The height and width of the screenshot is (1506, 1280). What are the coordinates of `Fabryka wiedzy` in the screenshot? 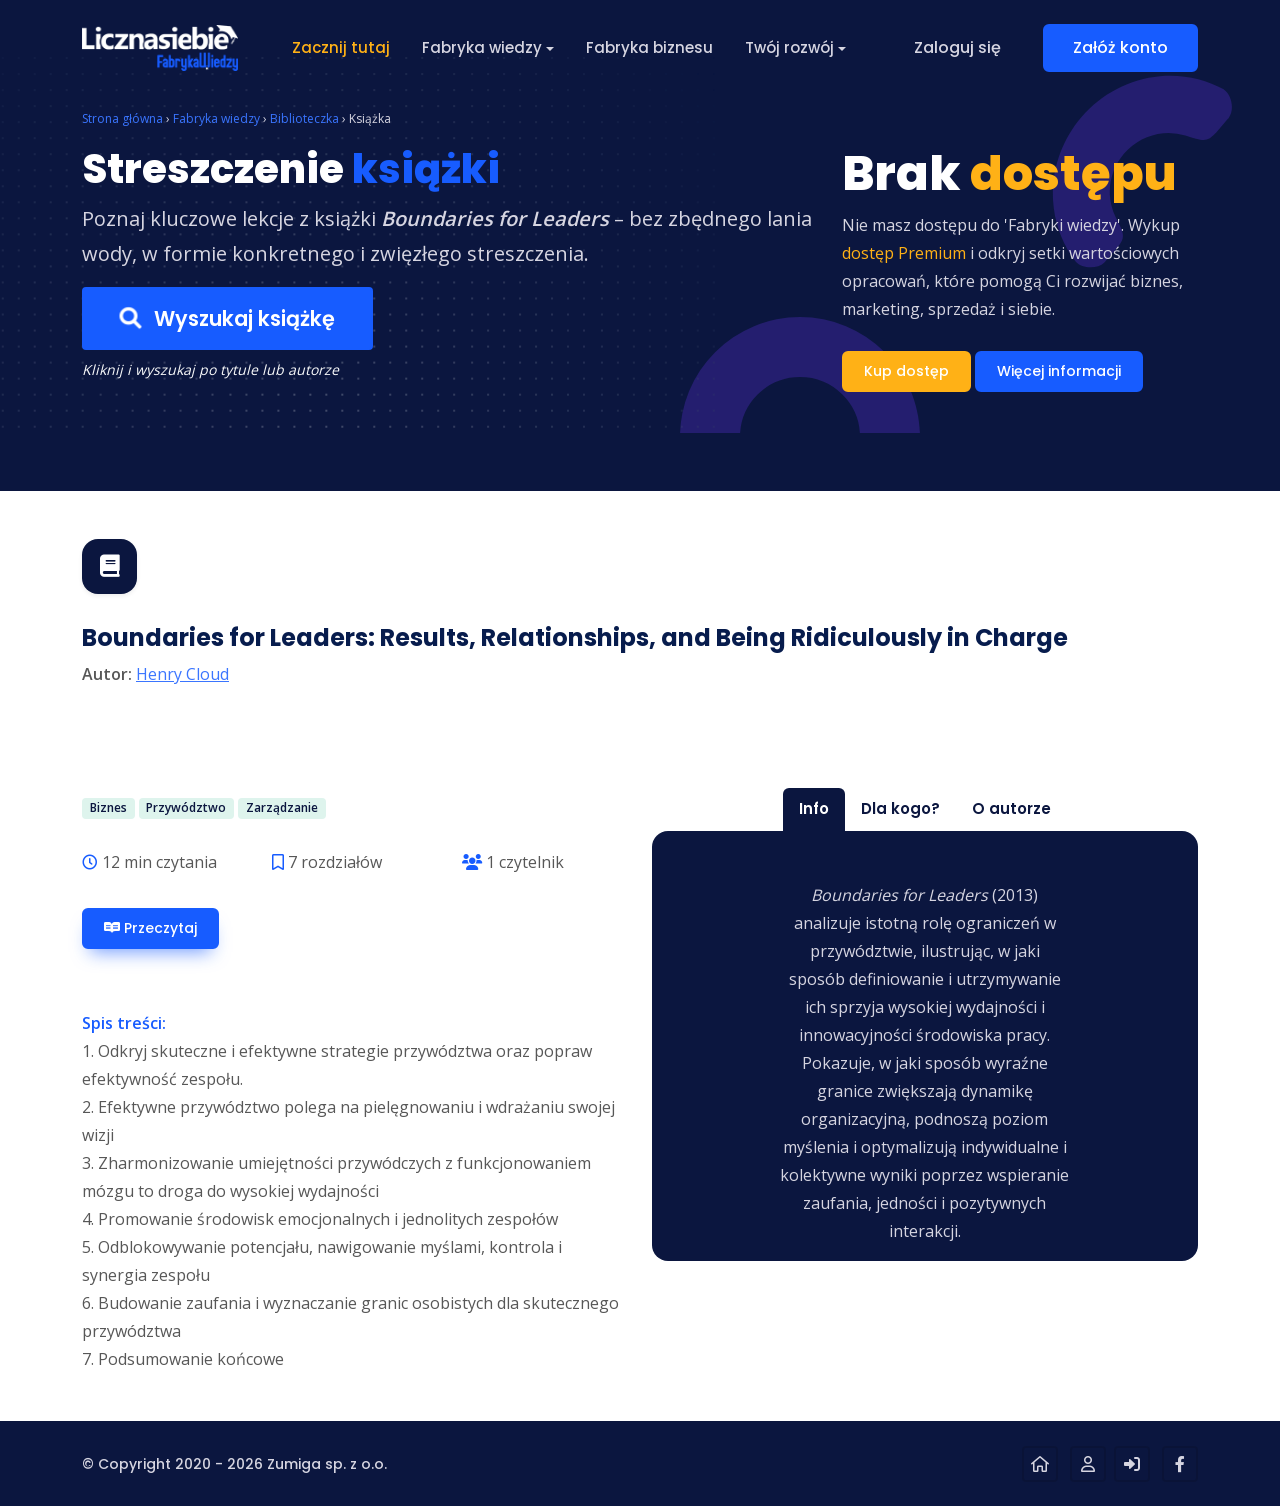 It's located at (216, 118).